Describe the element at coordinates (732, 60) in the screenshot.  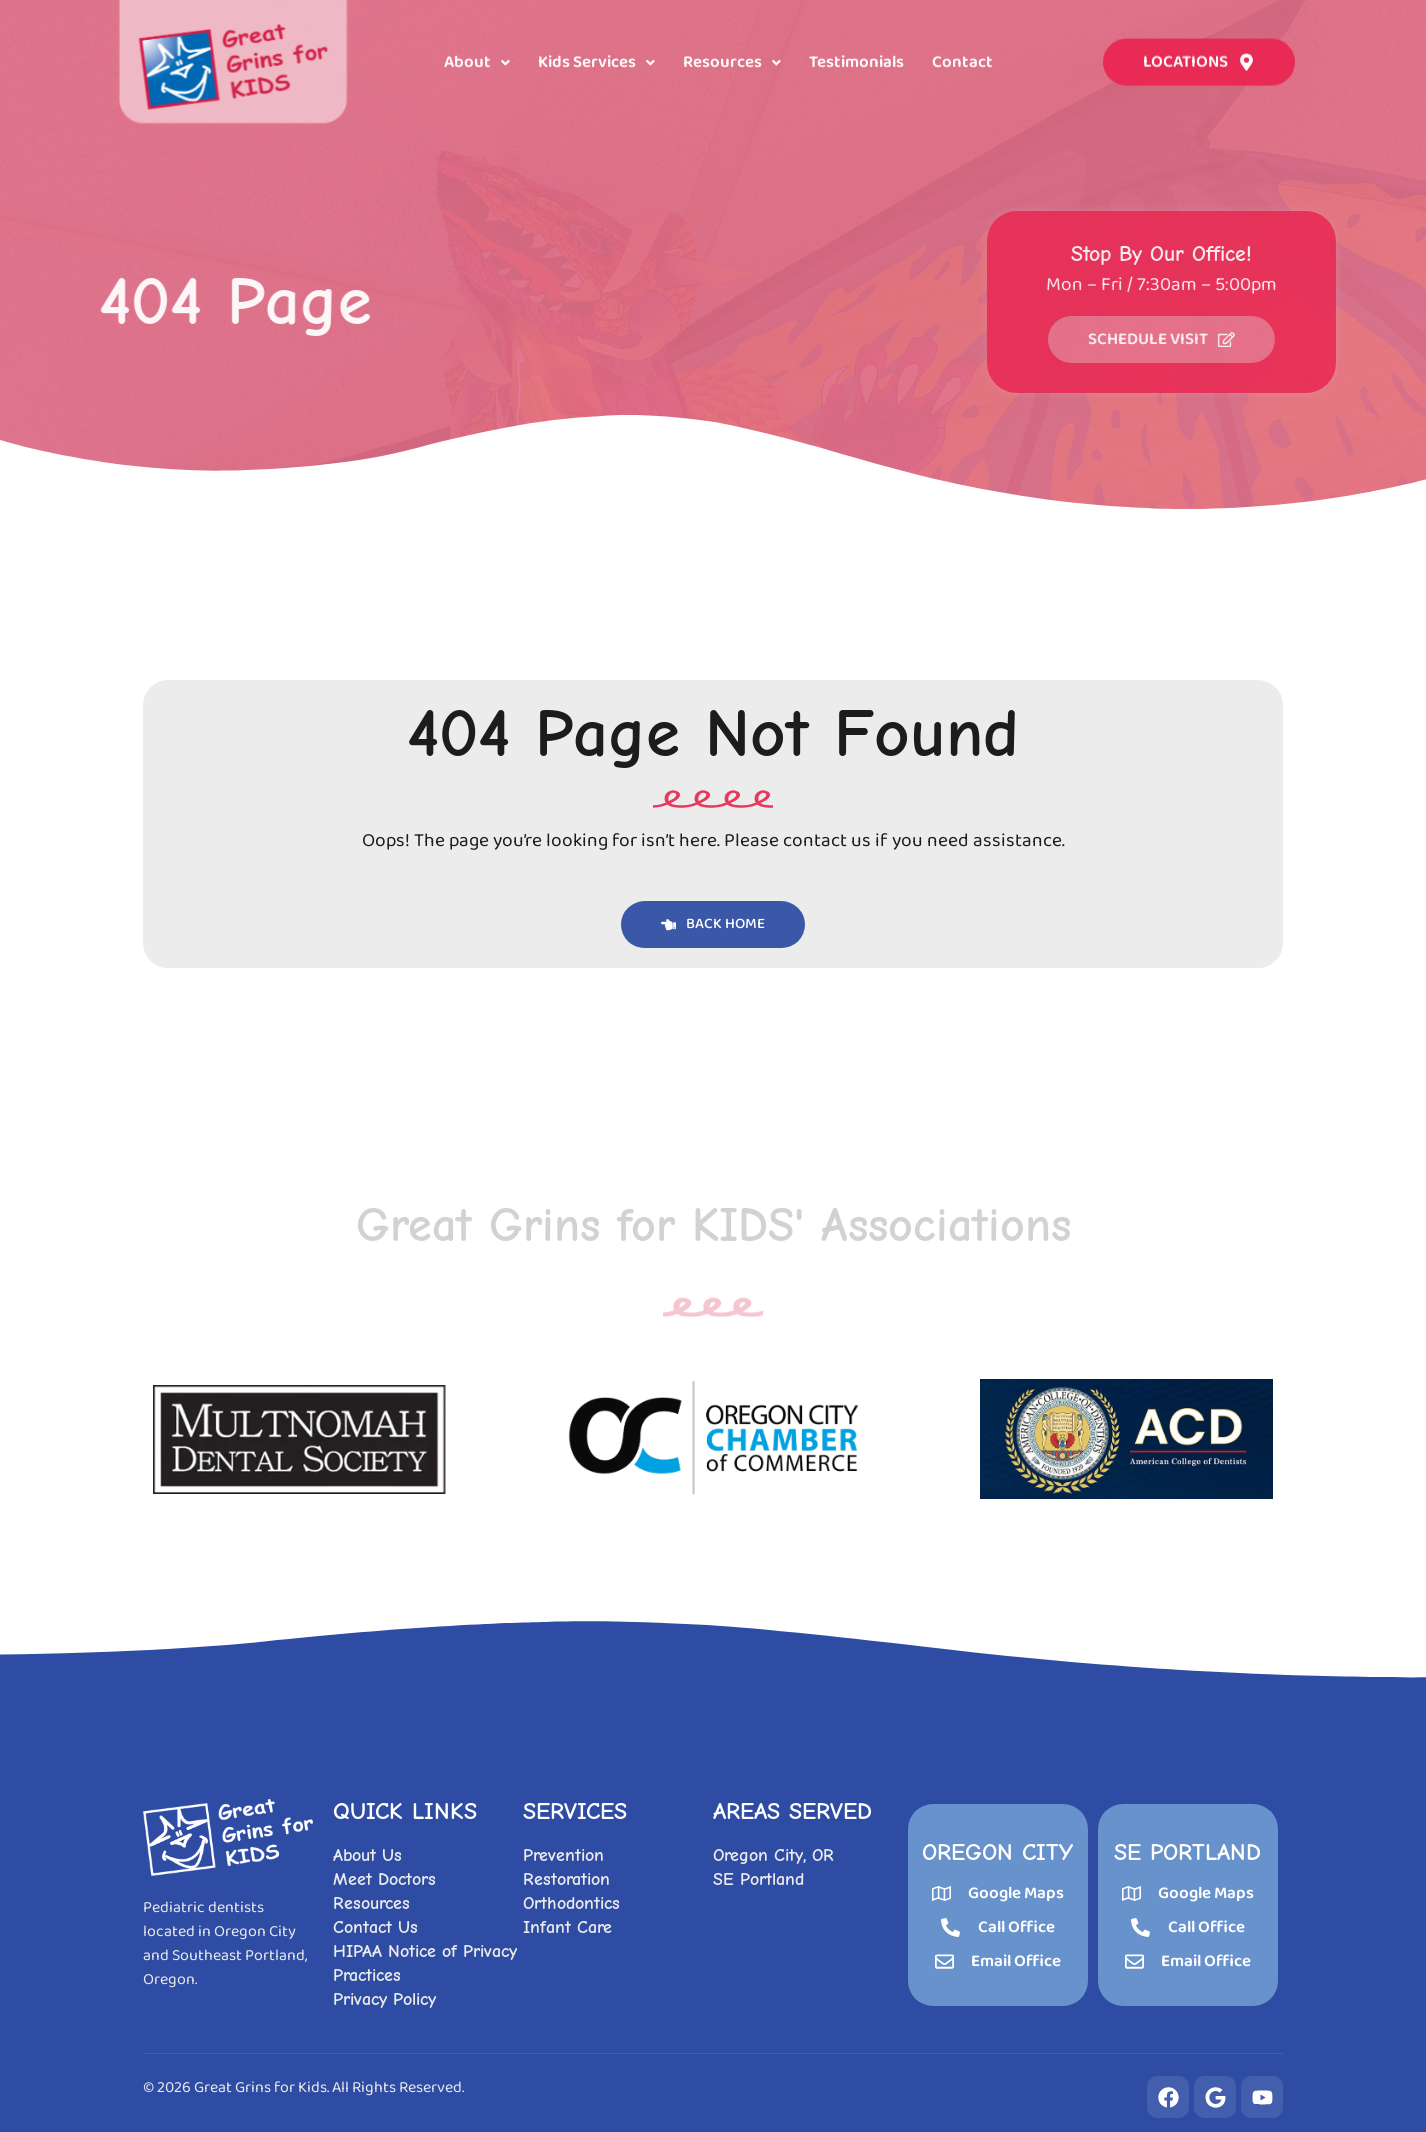
I see `Resources` at that location.